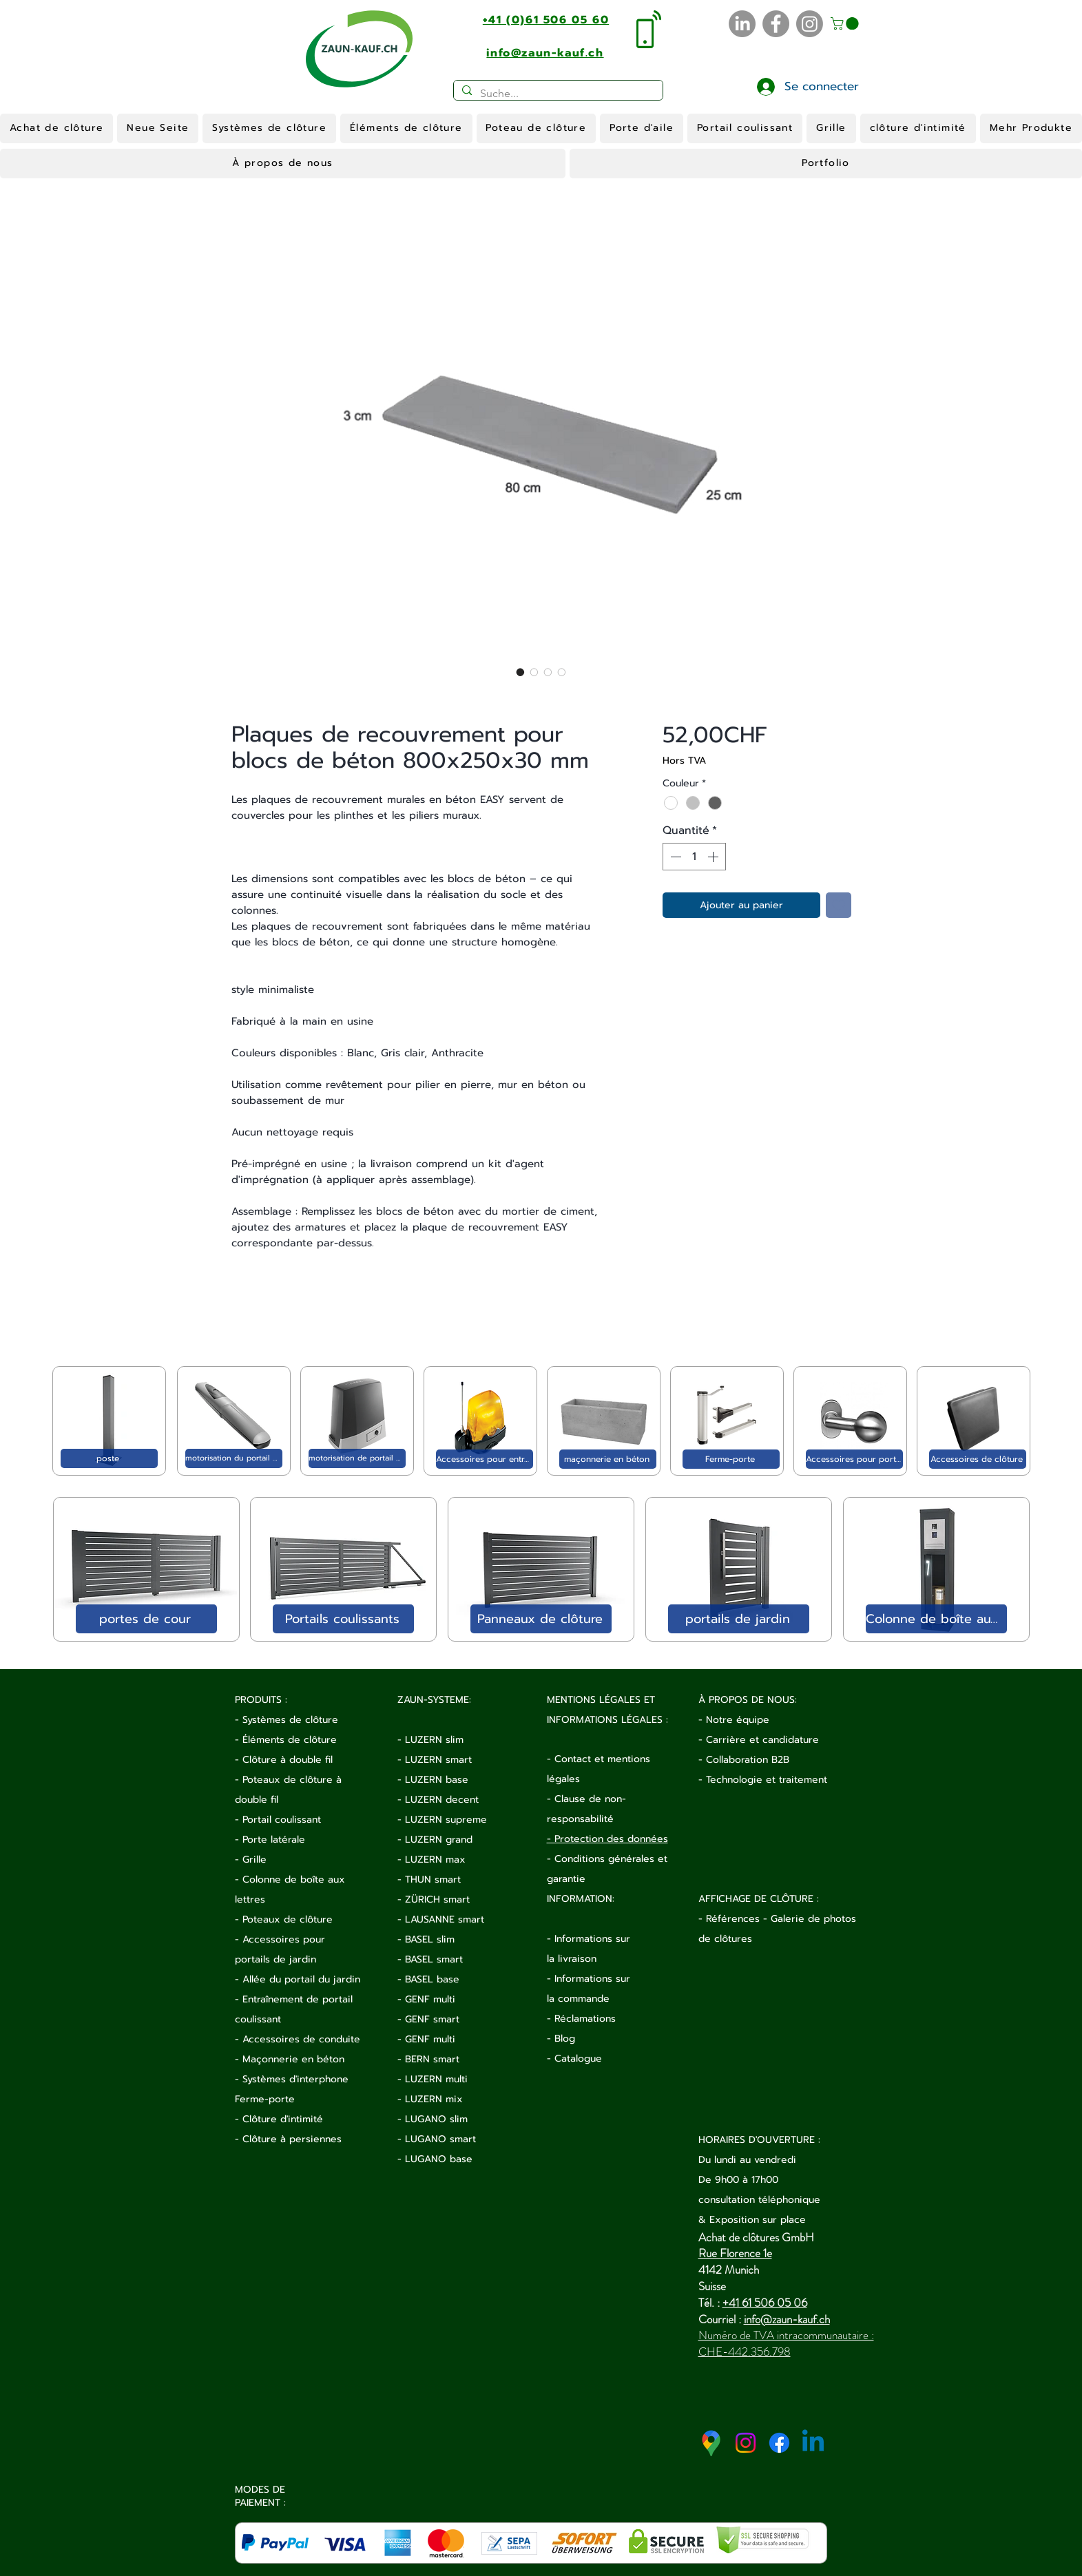 This screenshot has height=2576, width=1082. Describe the element at coordinates (292, 2139) in the screenshot. I see `Clôture à persiennes` at that location.